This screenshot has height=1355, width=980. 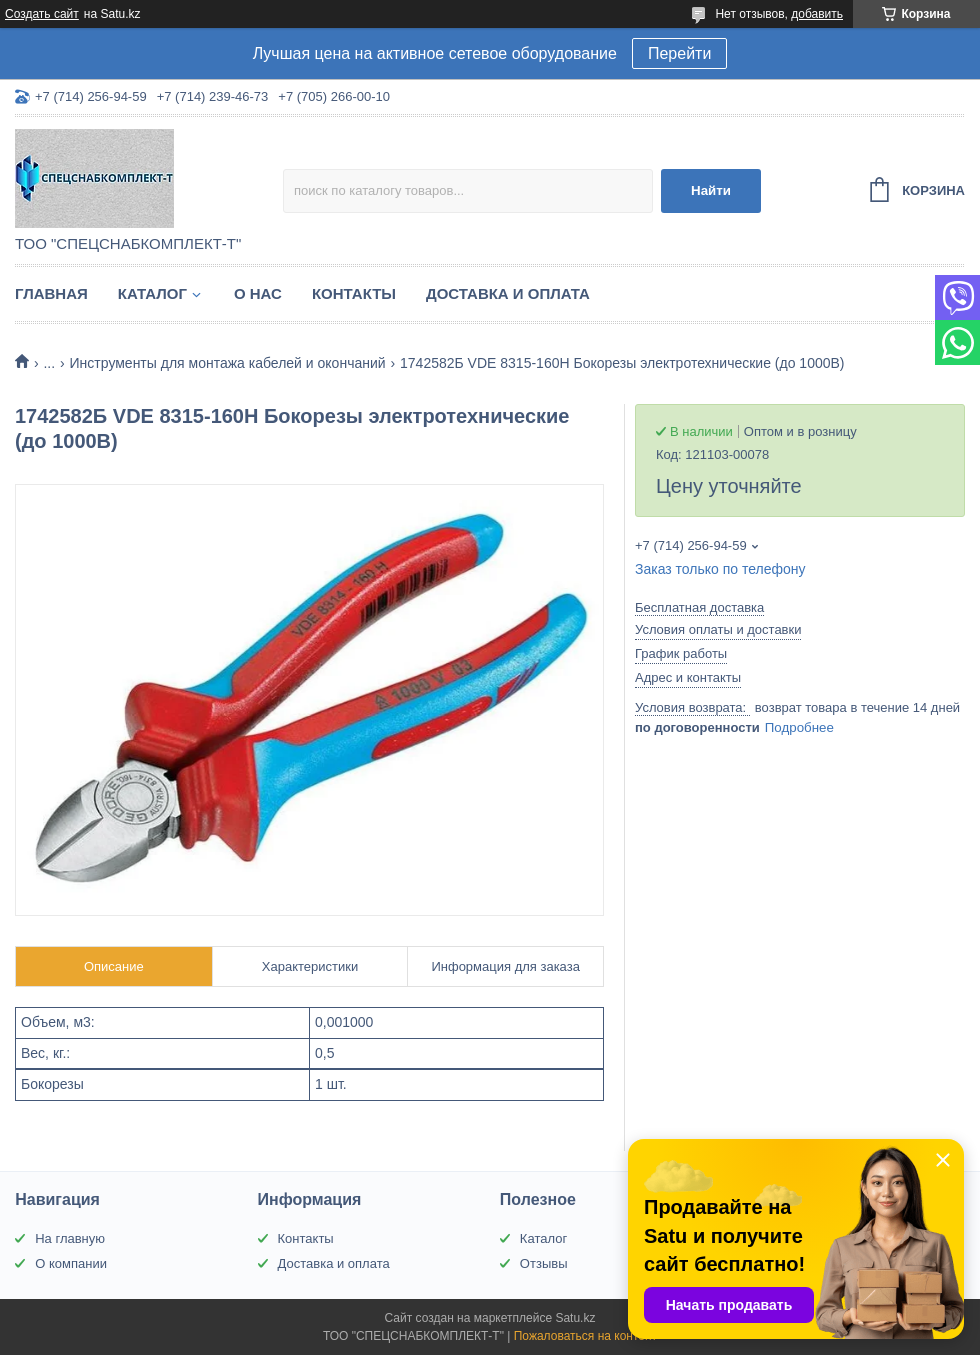 What do you see at coordinates (354, 293) in the screenshot?
I see `Контакты` at bounding box center [354, 293].